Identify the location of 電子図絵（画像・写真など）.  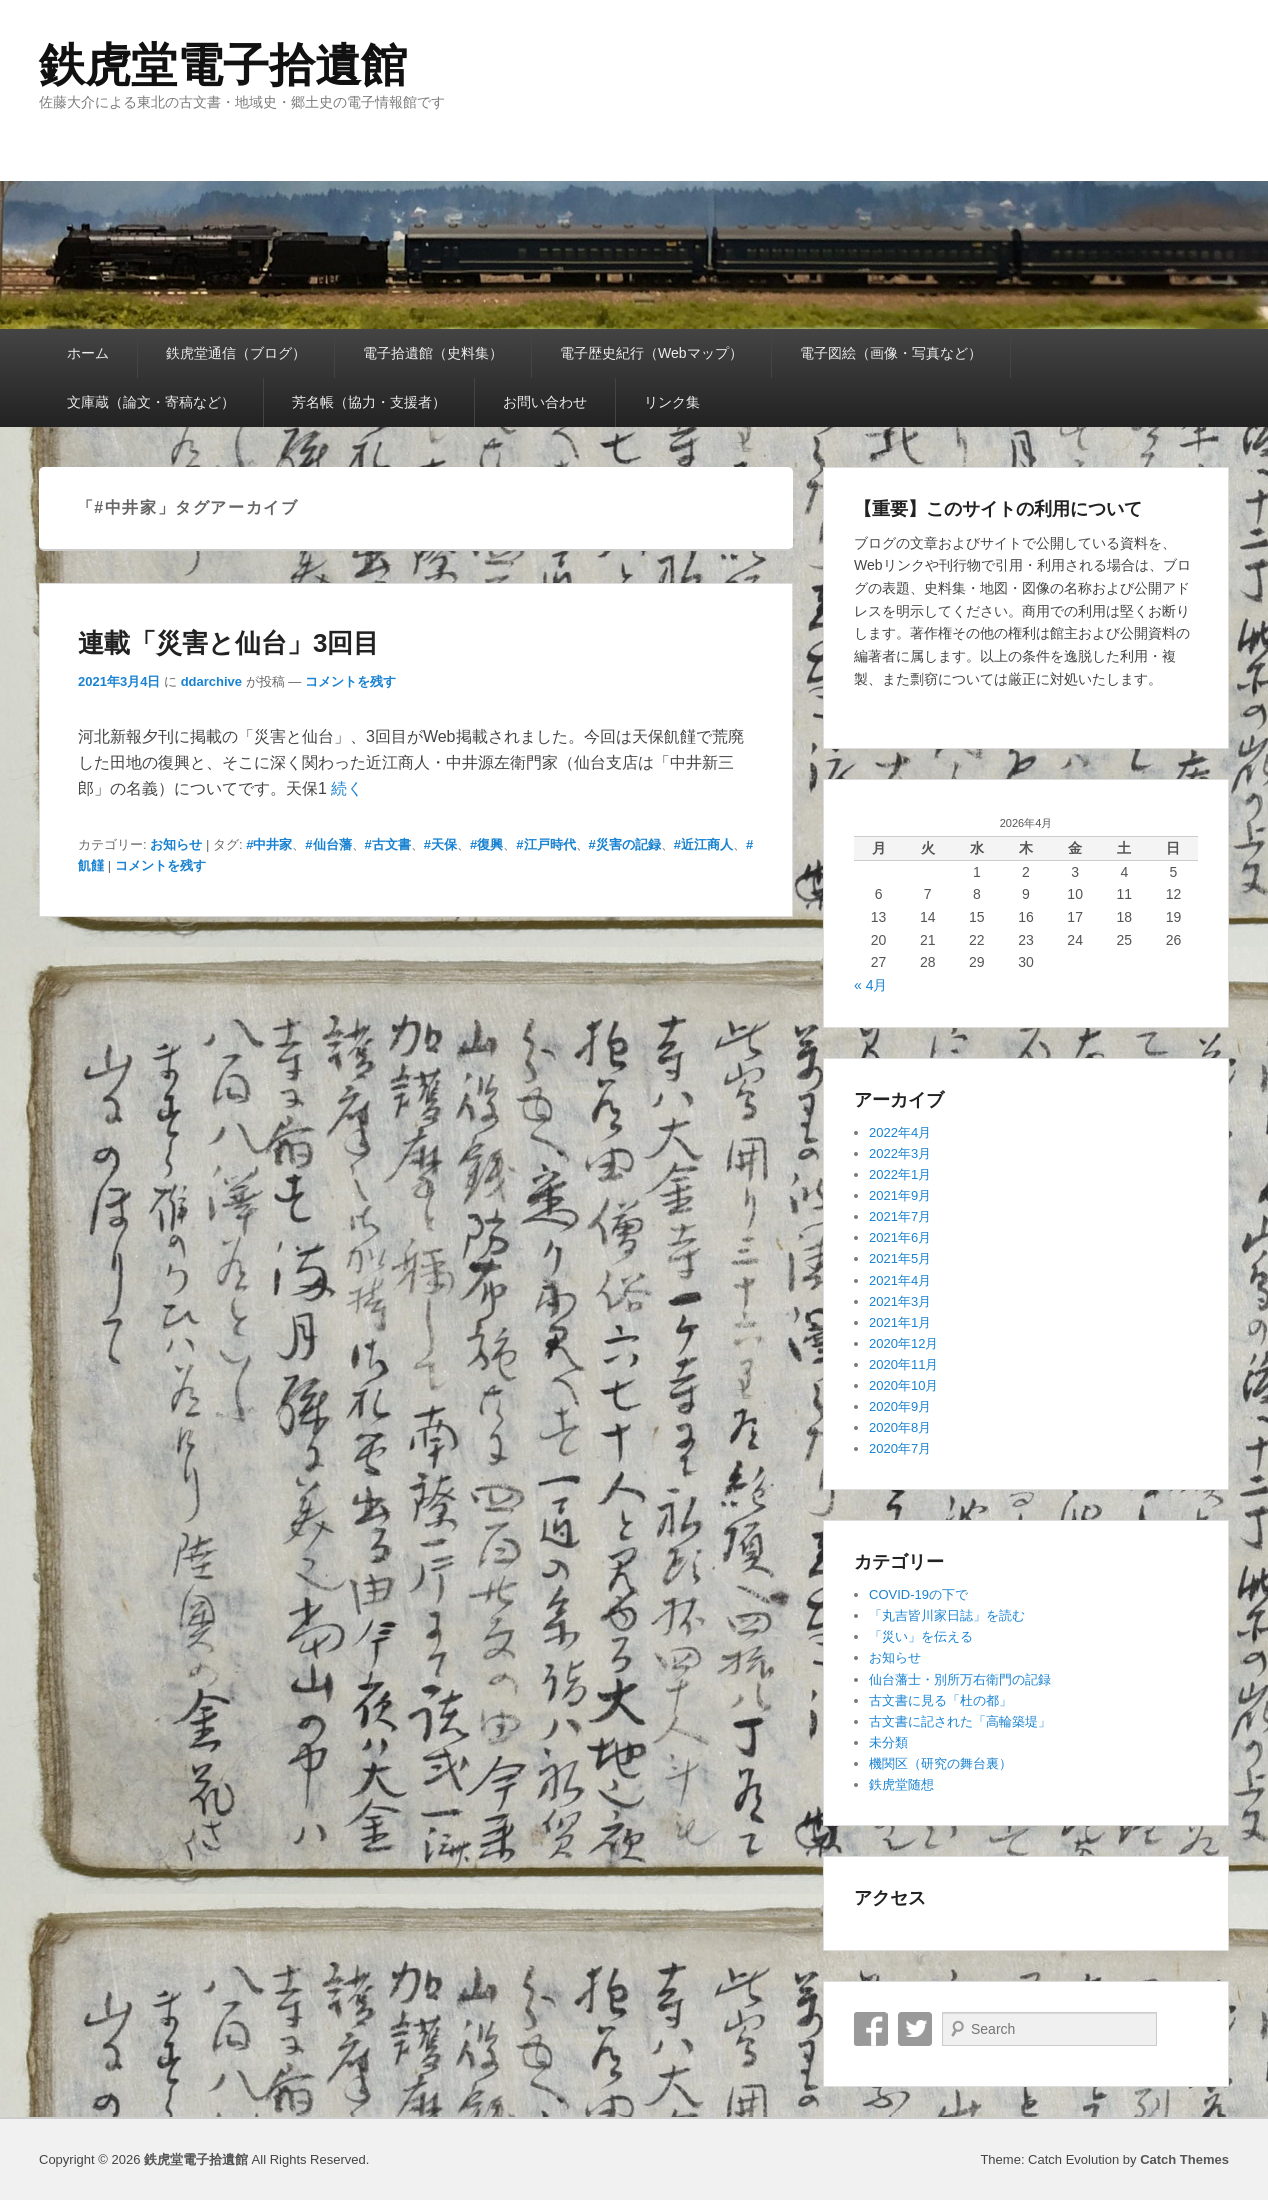
(891, 353).